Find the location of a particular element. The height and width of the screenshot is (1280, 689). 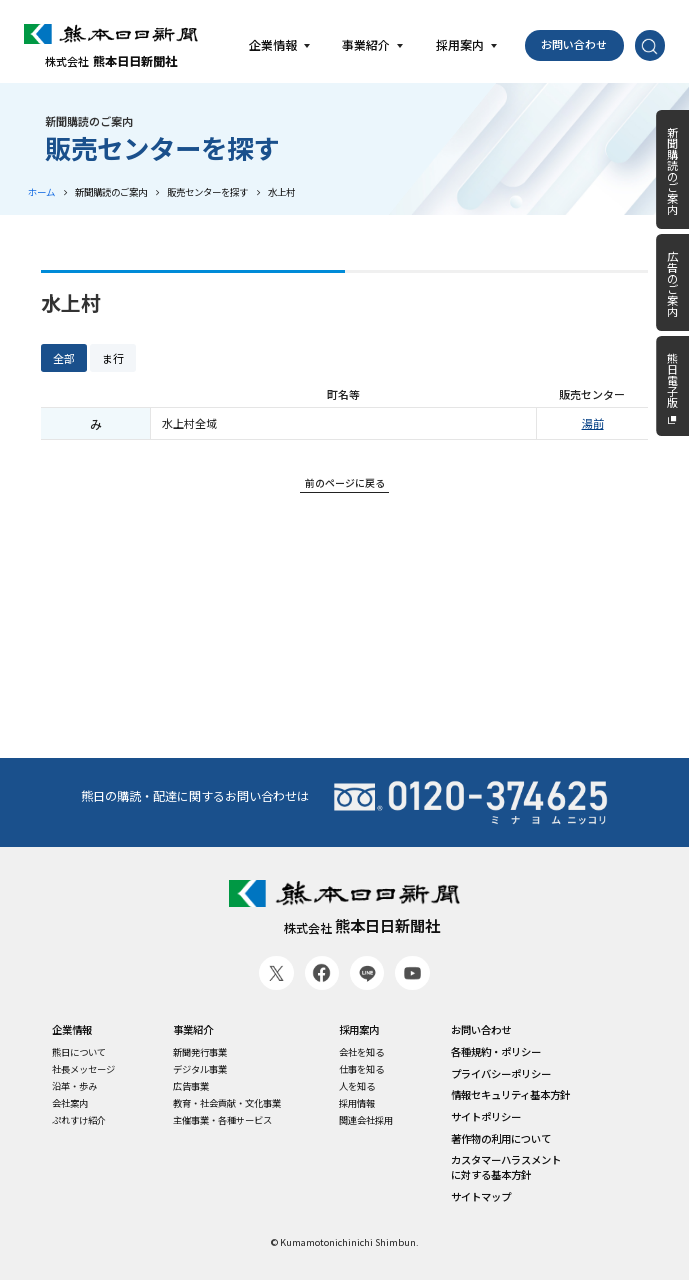

全部 is located at coordinates (64, 358).